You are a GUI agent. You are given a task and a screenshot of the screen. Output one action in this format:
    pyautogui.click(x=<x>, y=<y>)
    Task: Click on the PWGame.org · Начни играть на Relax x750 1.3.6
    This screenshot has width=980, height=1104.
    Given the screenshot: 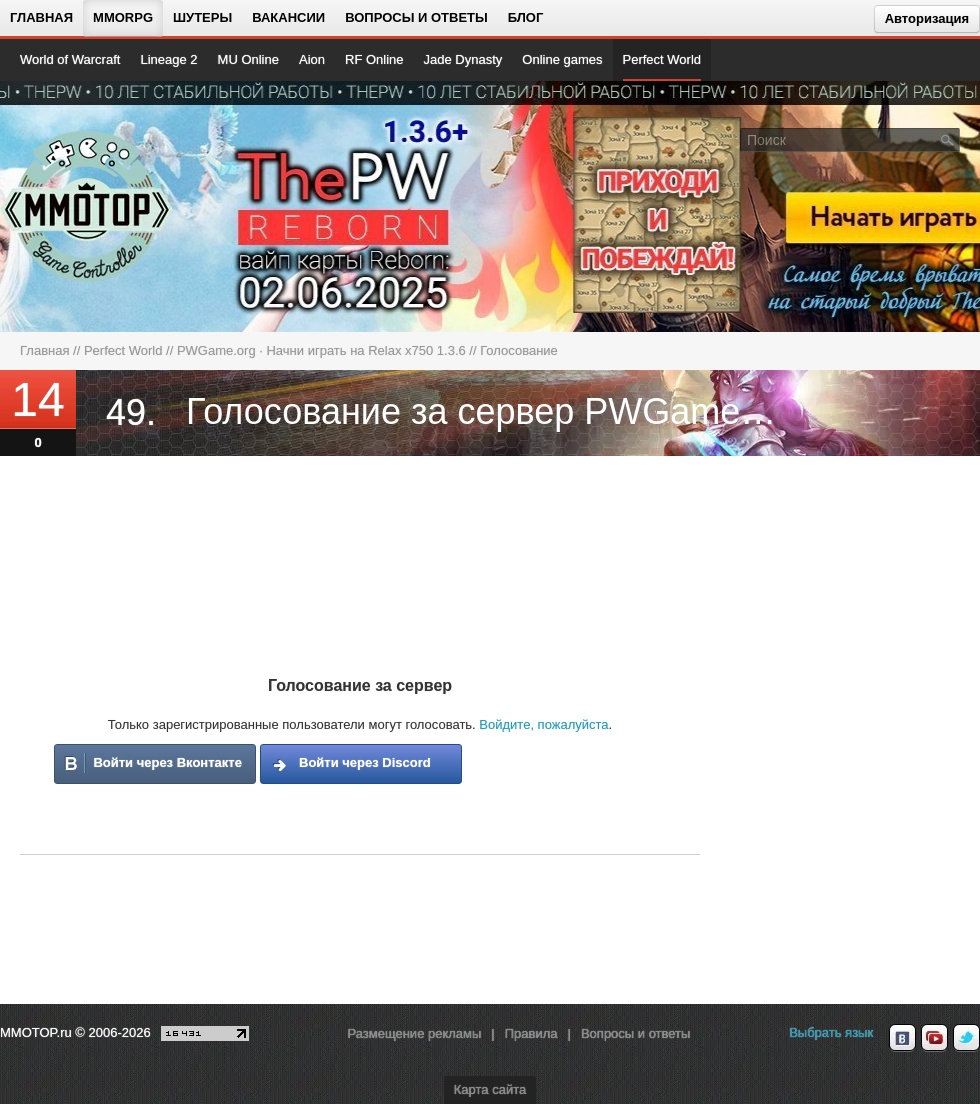 What is the action you would take?
    pyautogui.click(x=321, y=350)
    